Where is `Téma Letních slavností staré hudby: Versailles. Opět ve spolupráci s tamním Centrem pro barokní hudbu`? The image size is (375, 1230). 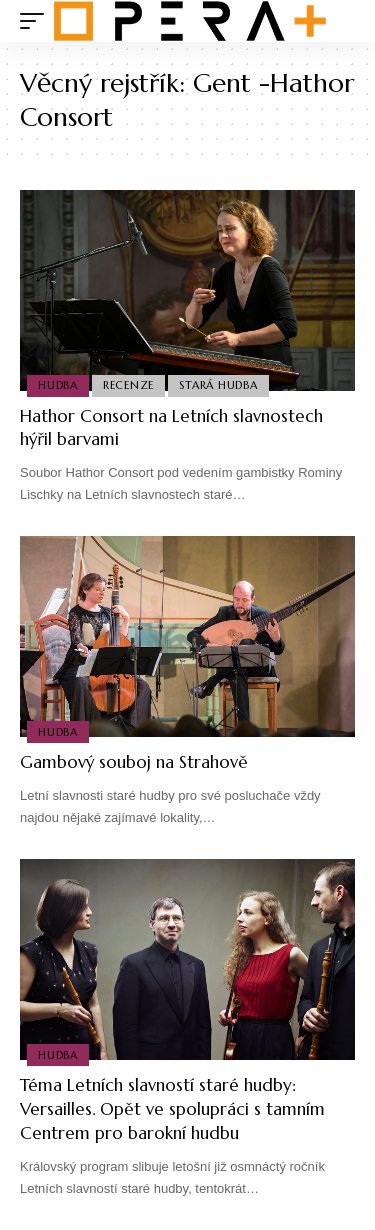 Téma Letních slavností staré hudby: Versailles. Opět ve spolupráci s tamním Centrem pro barokní hudbu is located at coordinates (172, 1109).